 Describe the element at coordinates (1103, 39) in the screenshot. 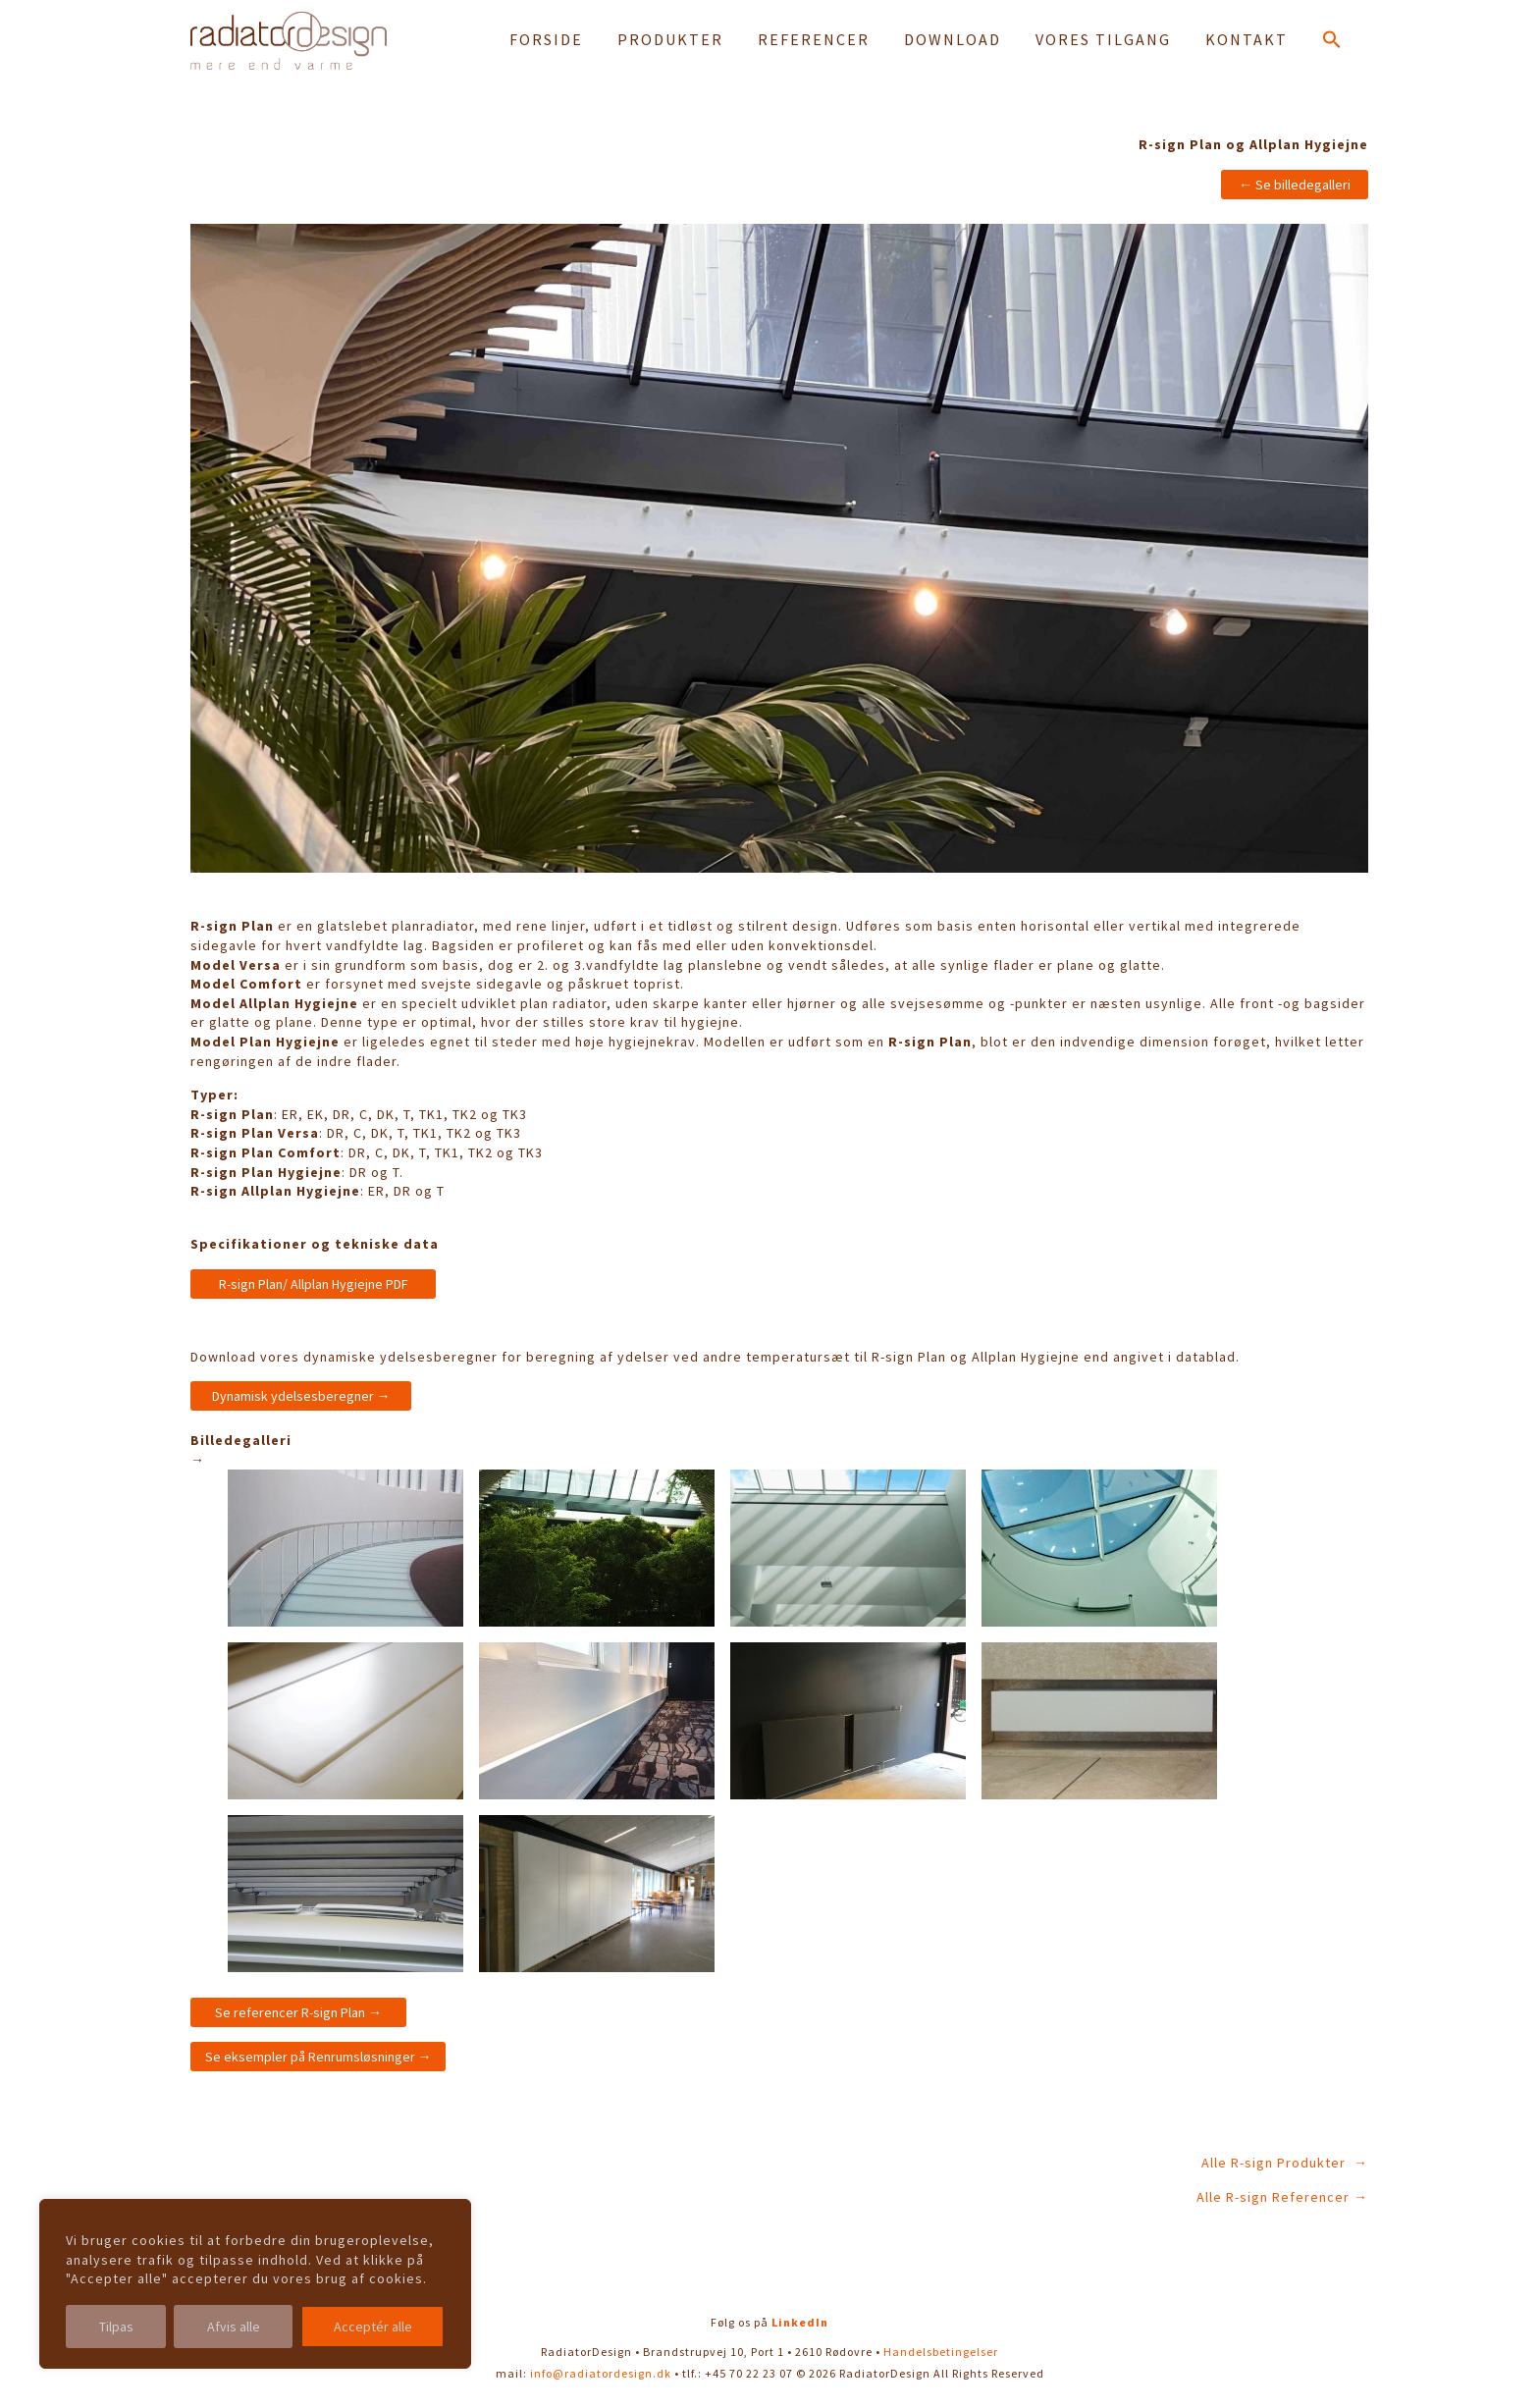

I see `VORES TILGANG` at that location.